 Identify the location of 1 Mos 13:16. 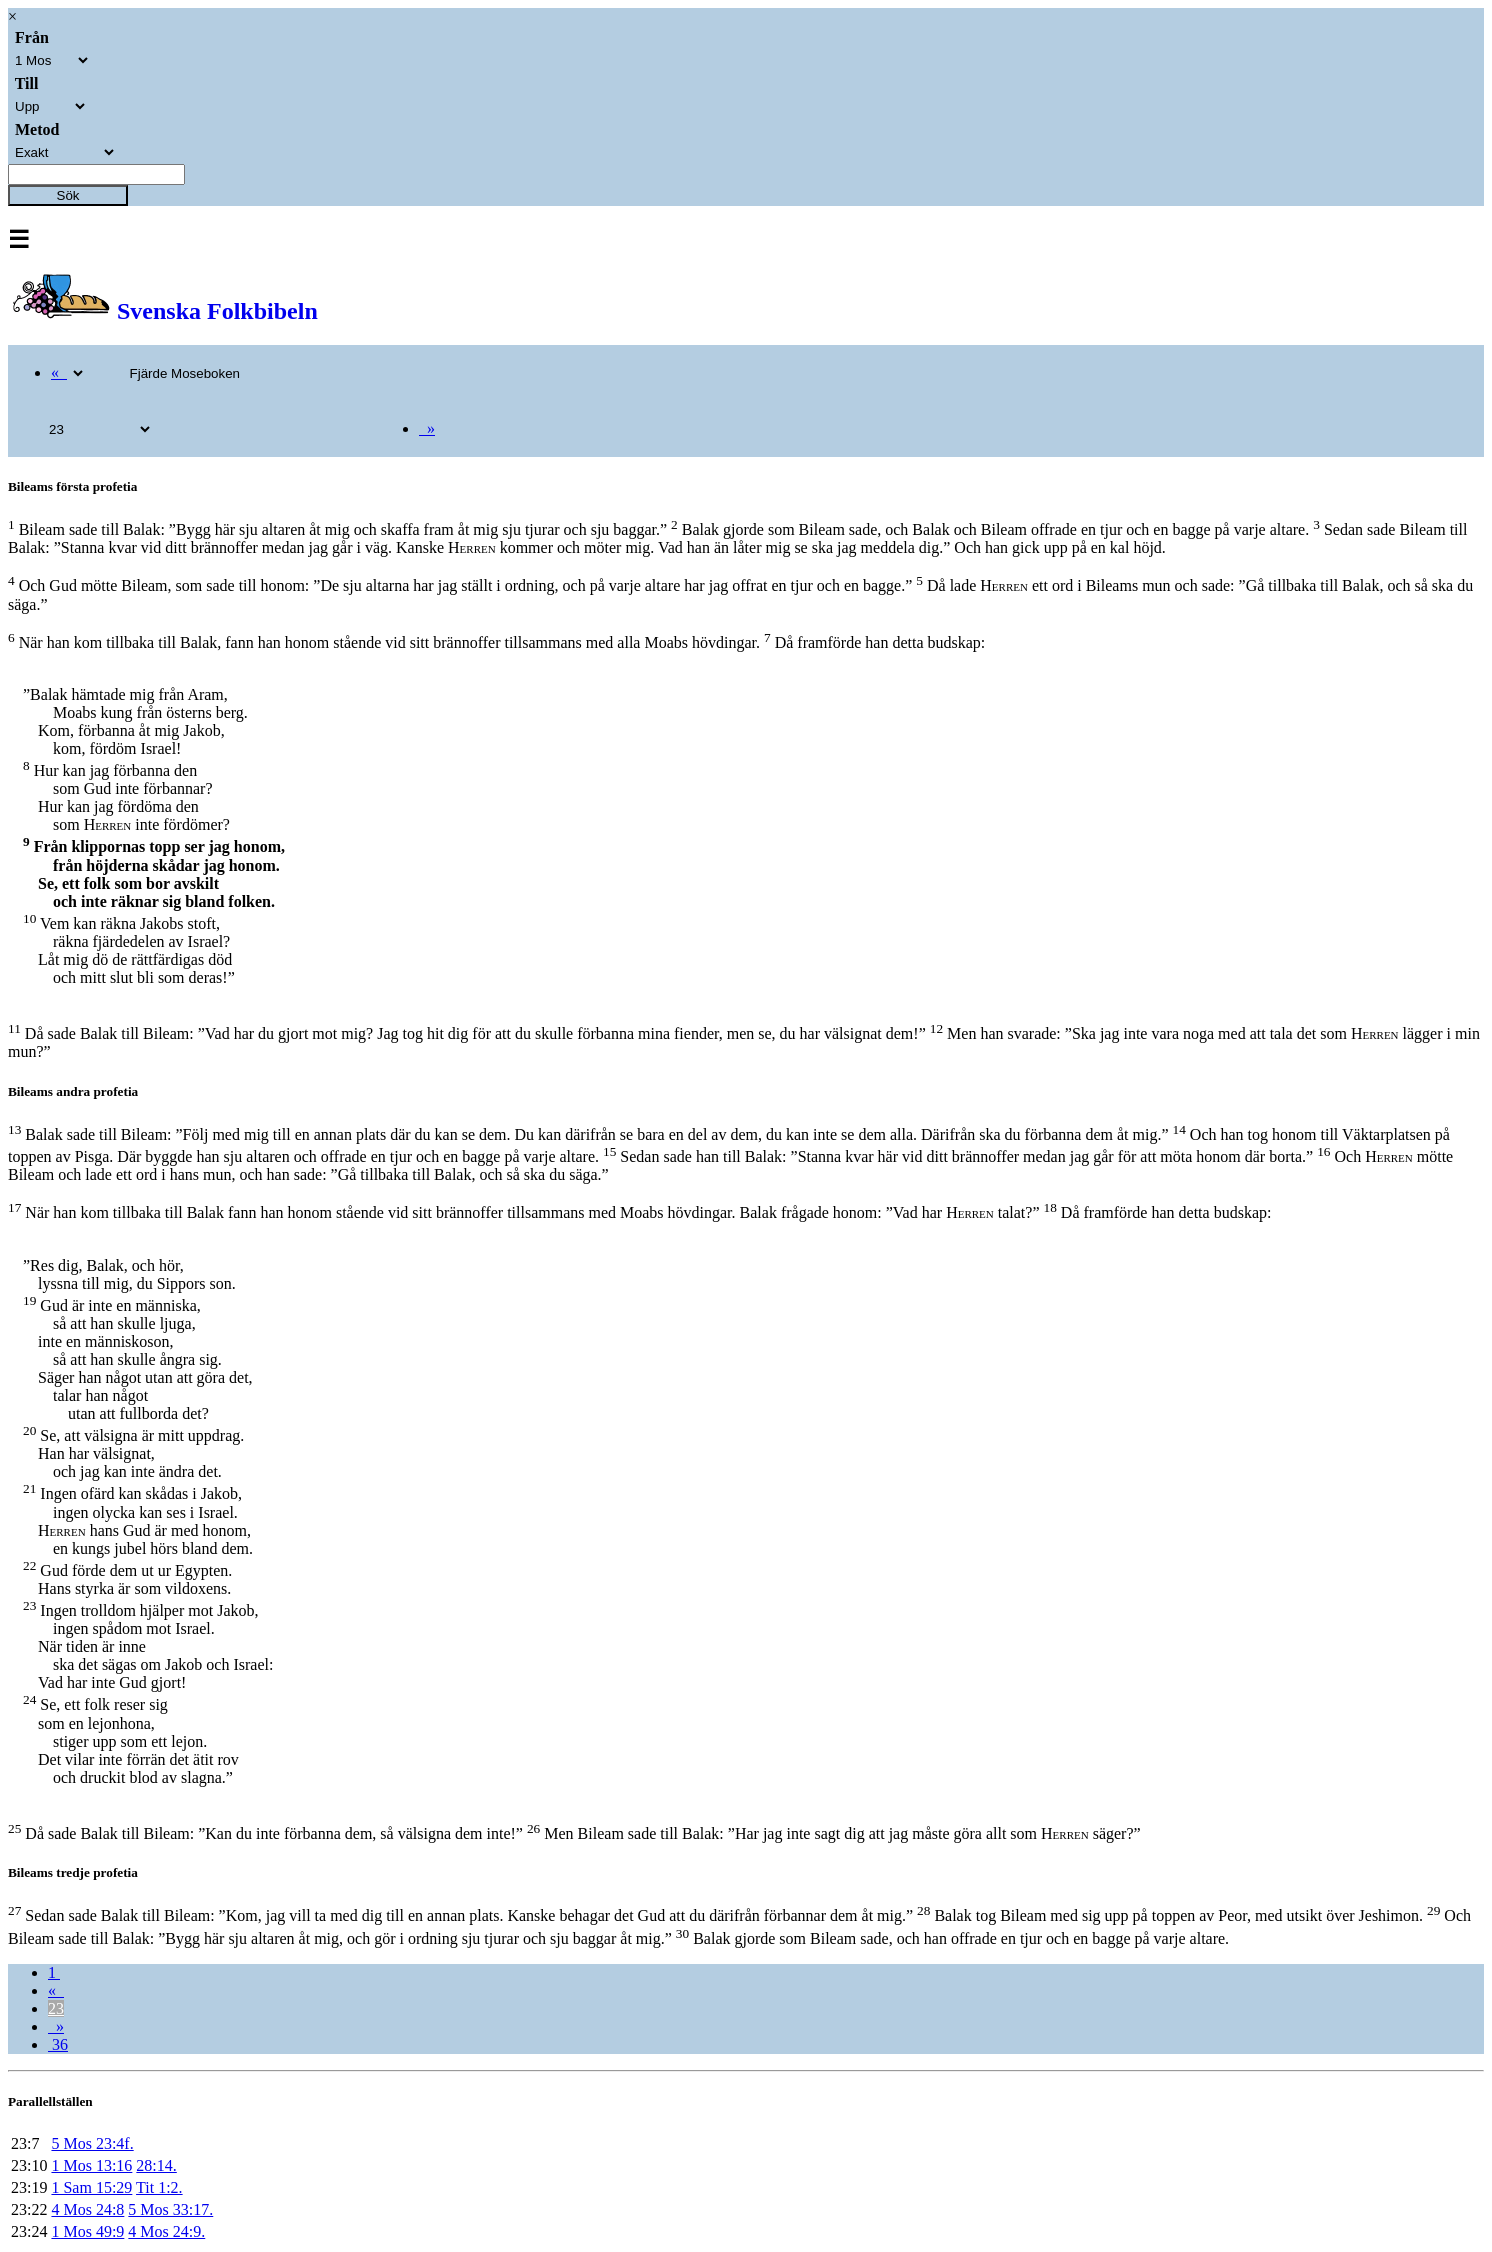
(91, 2165).